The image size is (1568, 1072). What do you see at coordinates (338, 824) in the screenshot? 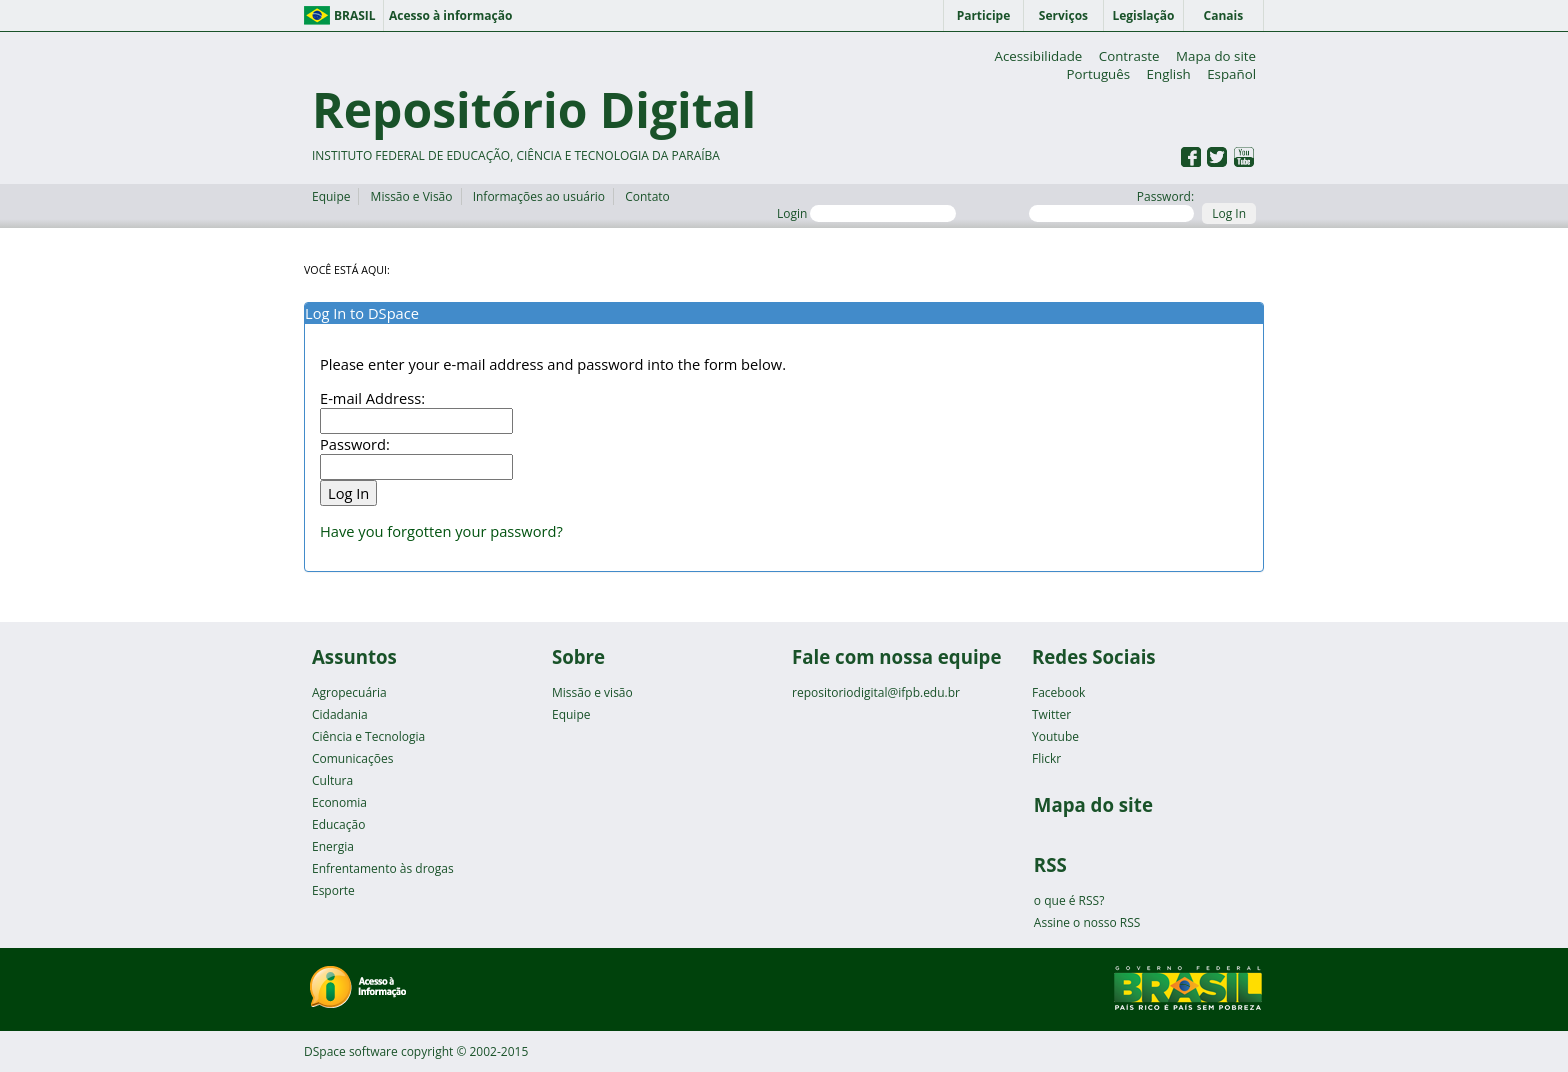
I see `Educação` at bounding box center [338, 824].